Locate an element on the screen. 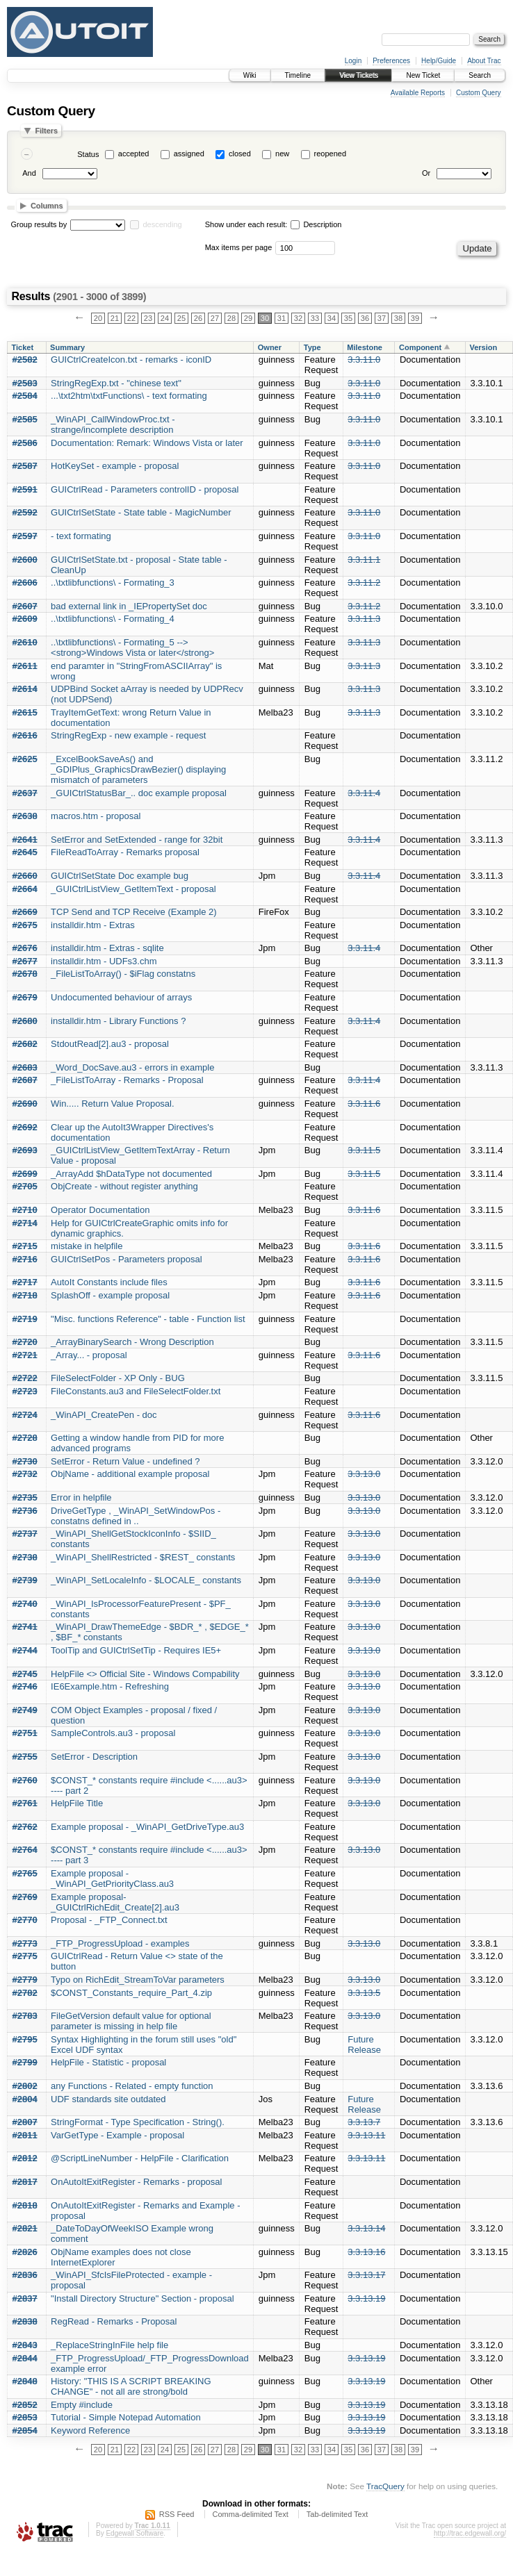 The width and height of the screenshot is (513, 2576). #2584 is located at coordinates (25, 395).